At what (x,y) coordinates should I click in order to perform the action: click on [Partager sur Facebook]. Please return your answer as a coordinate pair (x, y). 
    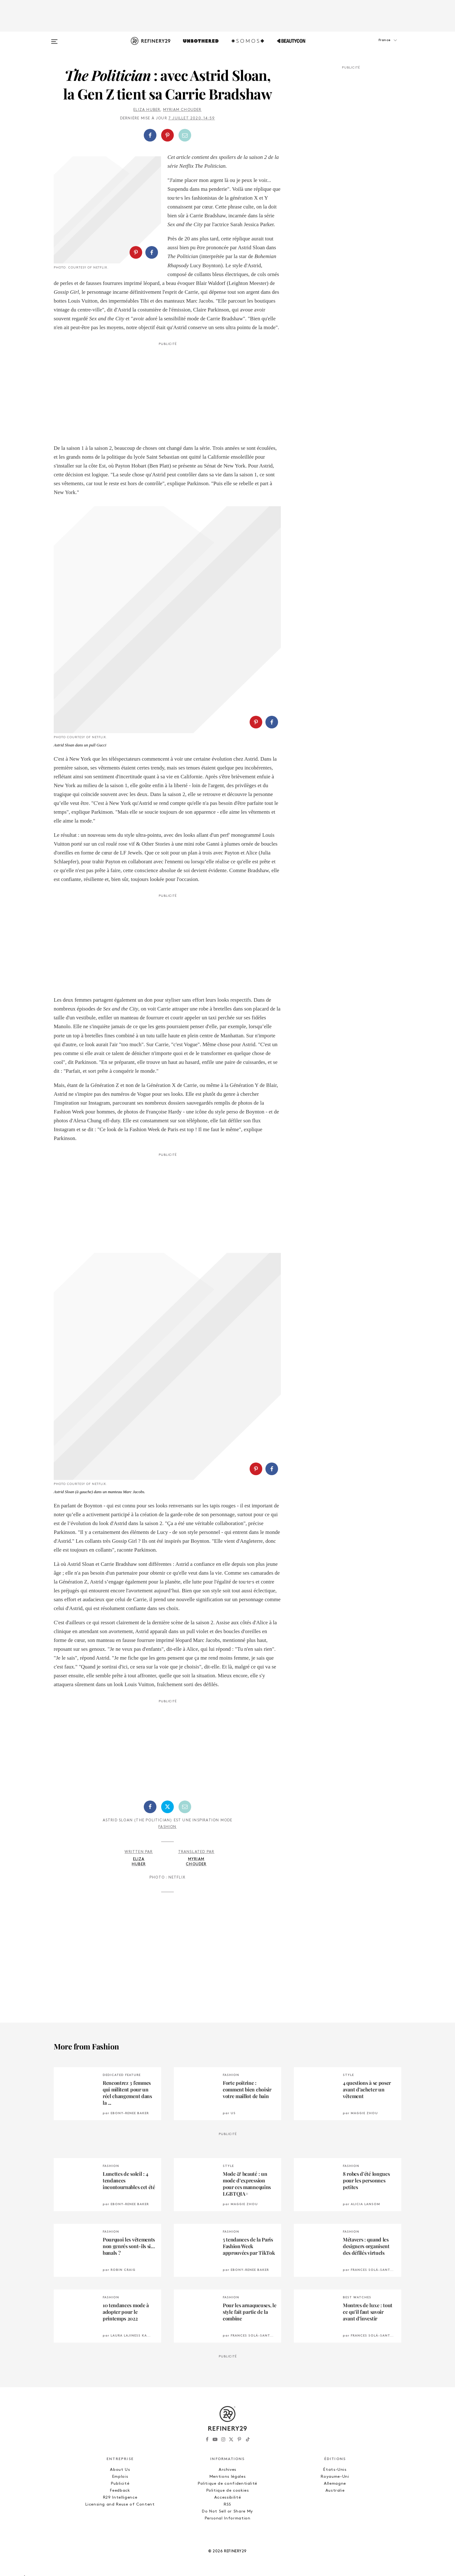
    Looking at the image, I should click on (150, 135).